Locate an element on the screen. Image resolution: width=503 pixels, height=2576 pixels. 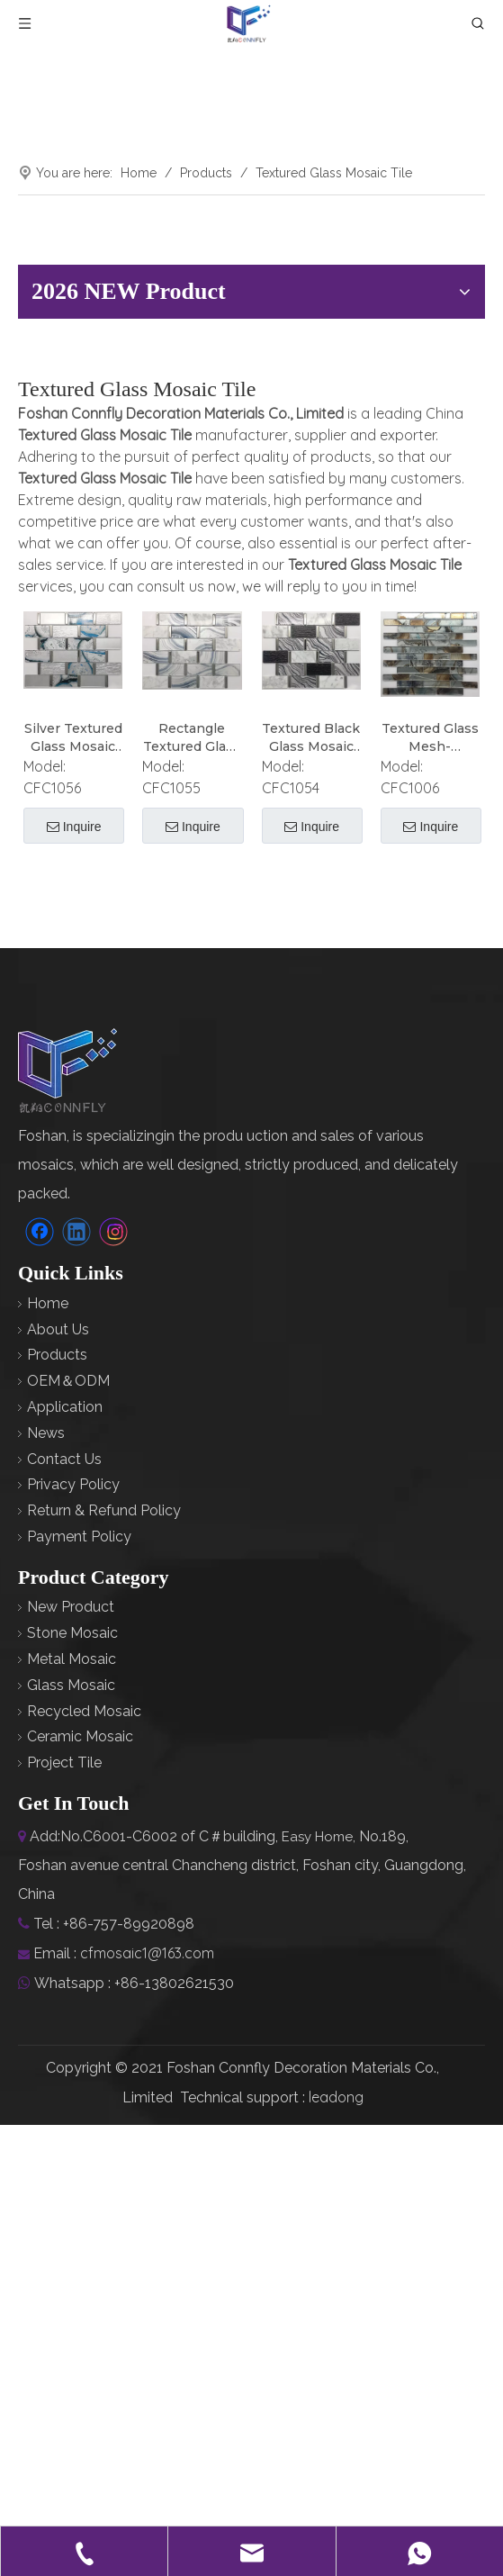
Project Tile is located at coordinates (64, 1762).